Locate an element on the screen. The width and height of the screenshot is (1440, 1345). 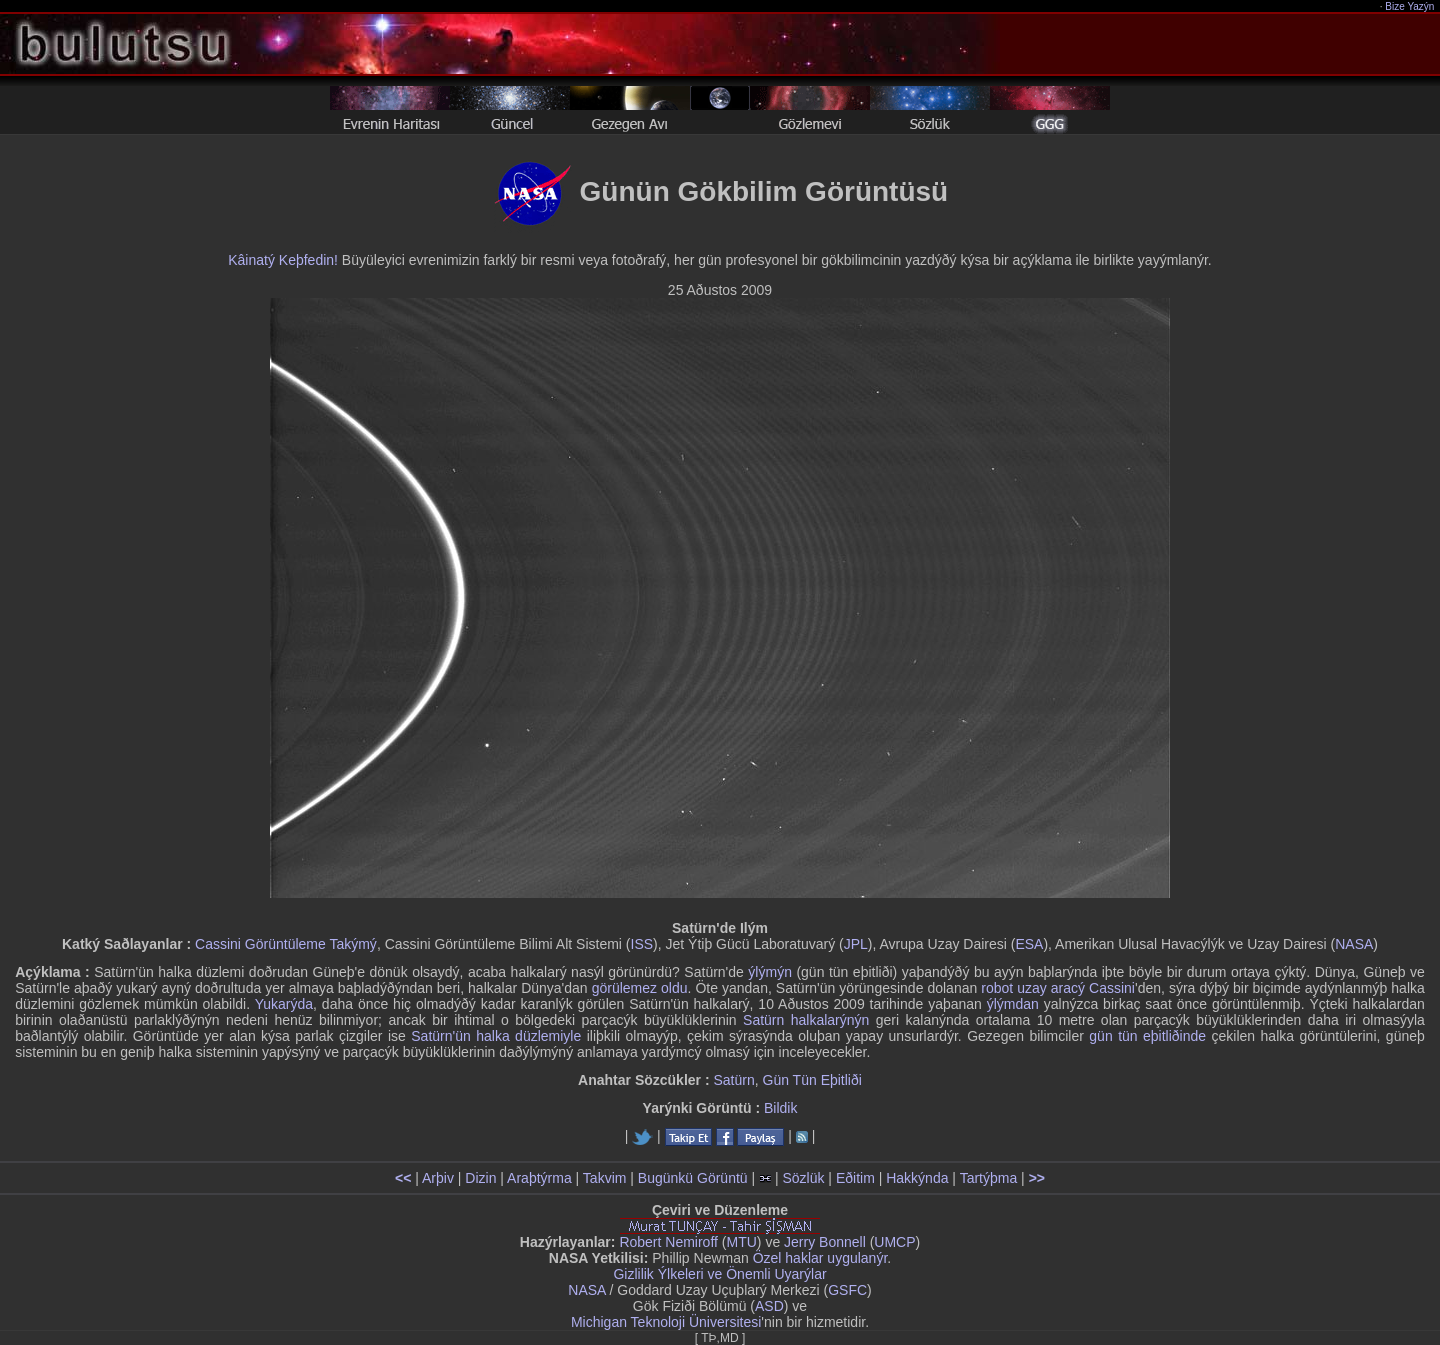
Bize Yazýn is located at coordinates (1410, 6).